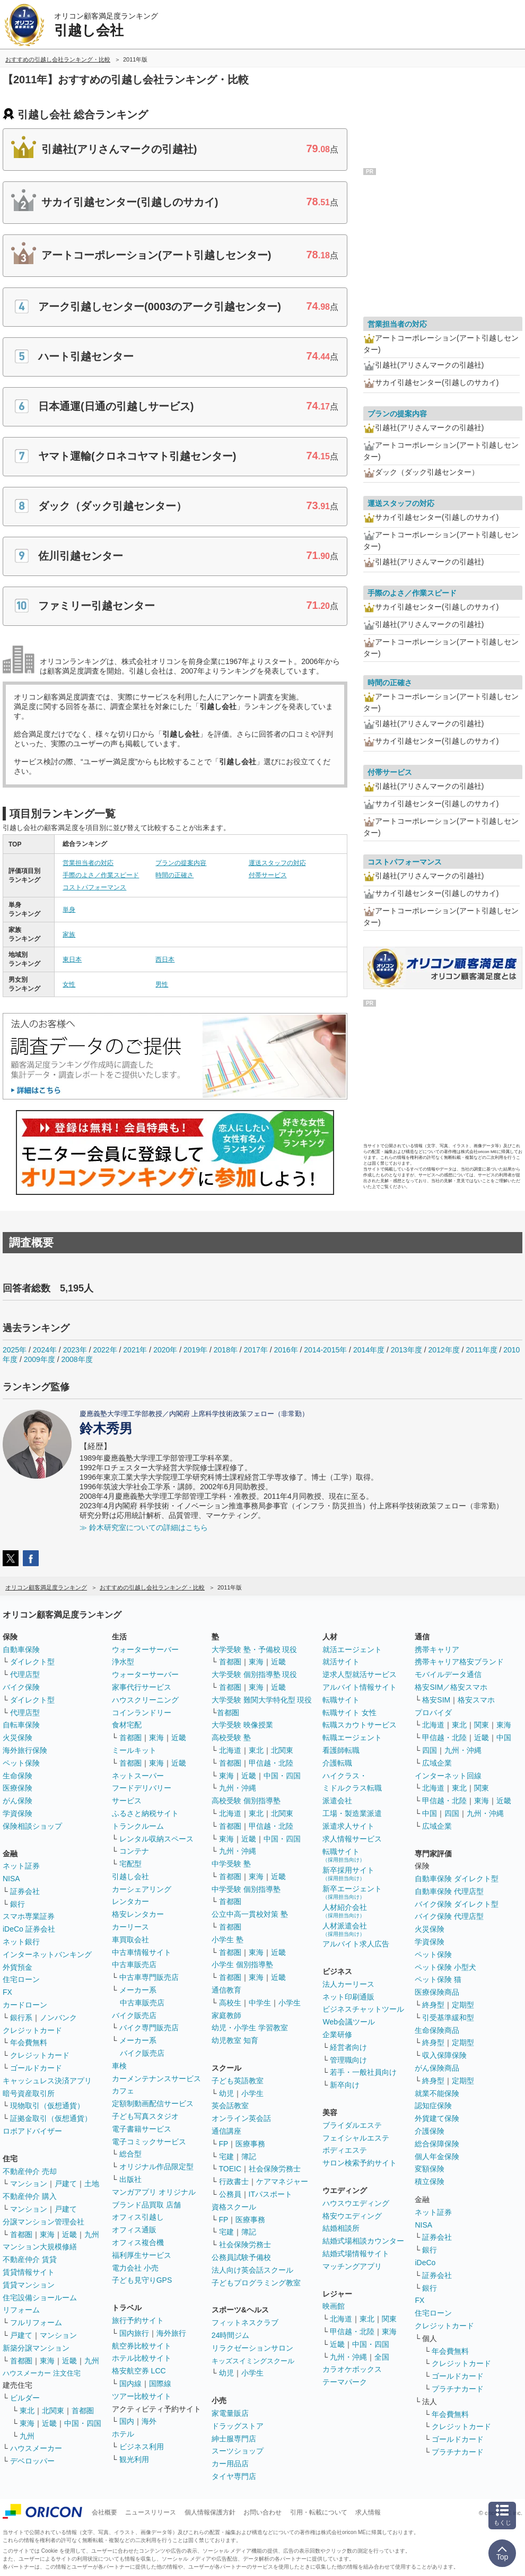 The height and width of the screenshot is (2576, 525). What do you see at coordinates (127, 1725) in the screenshot?
I see `食材宅配` at bounding box center [127, 1725].